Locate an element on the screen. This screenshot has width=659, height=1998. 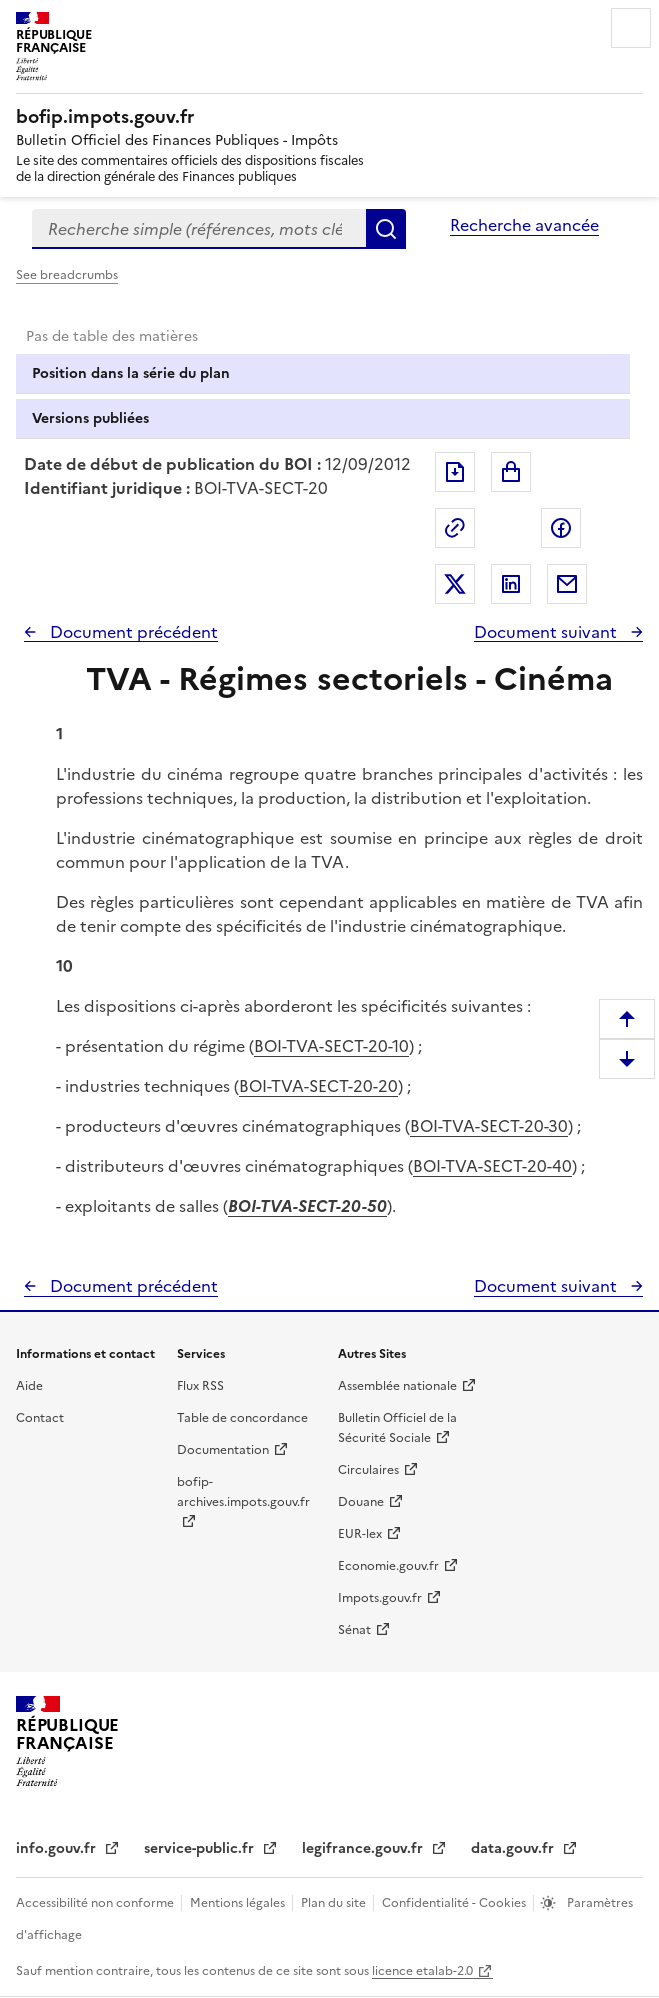
Rechercher is located at coordinates (386, 229).